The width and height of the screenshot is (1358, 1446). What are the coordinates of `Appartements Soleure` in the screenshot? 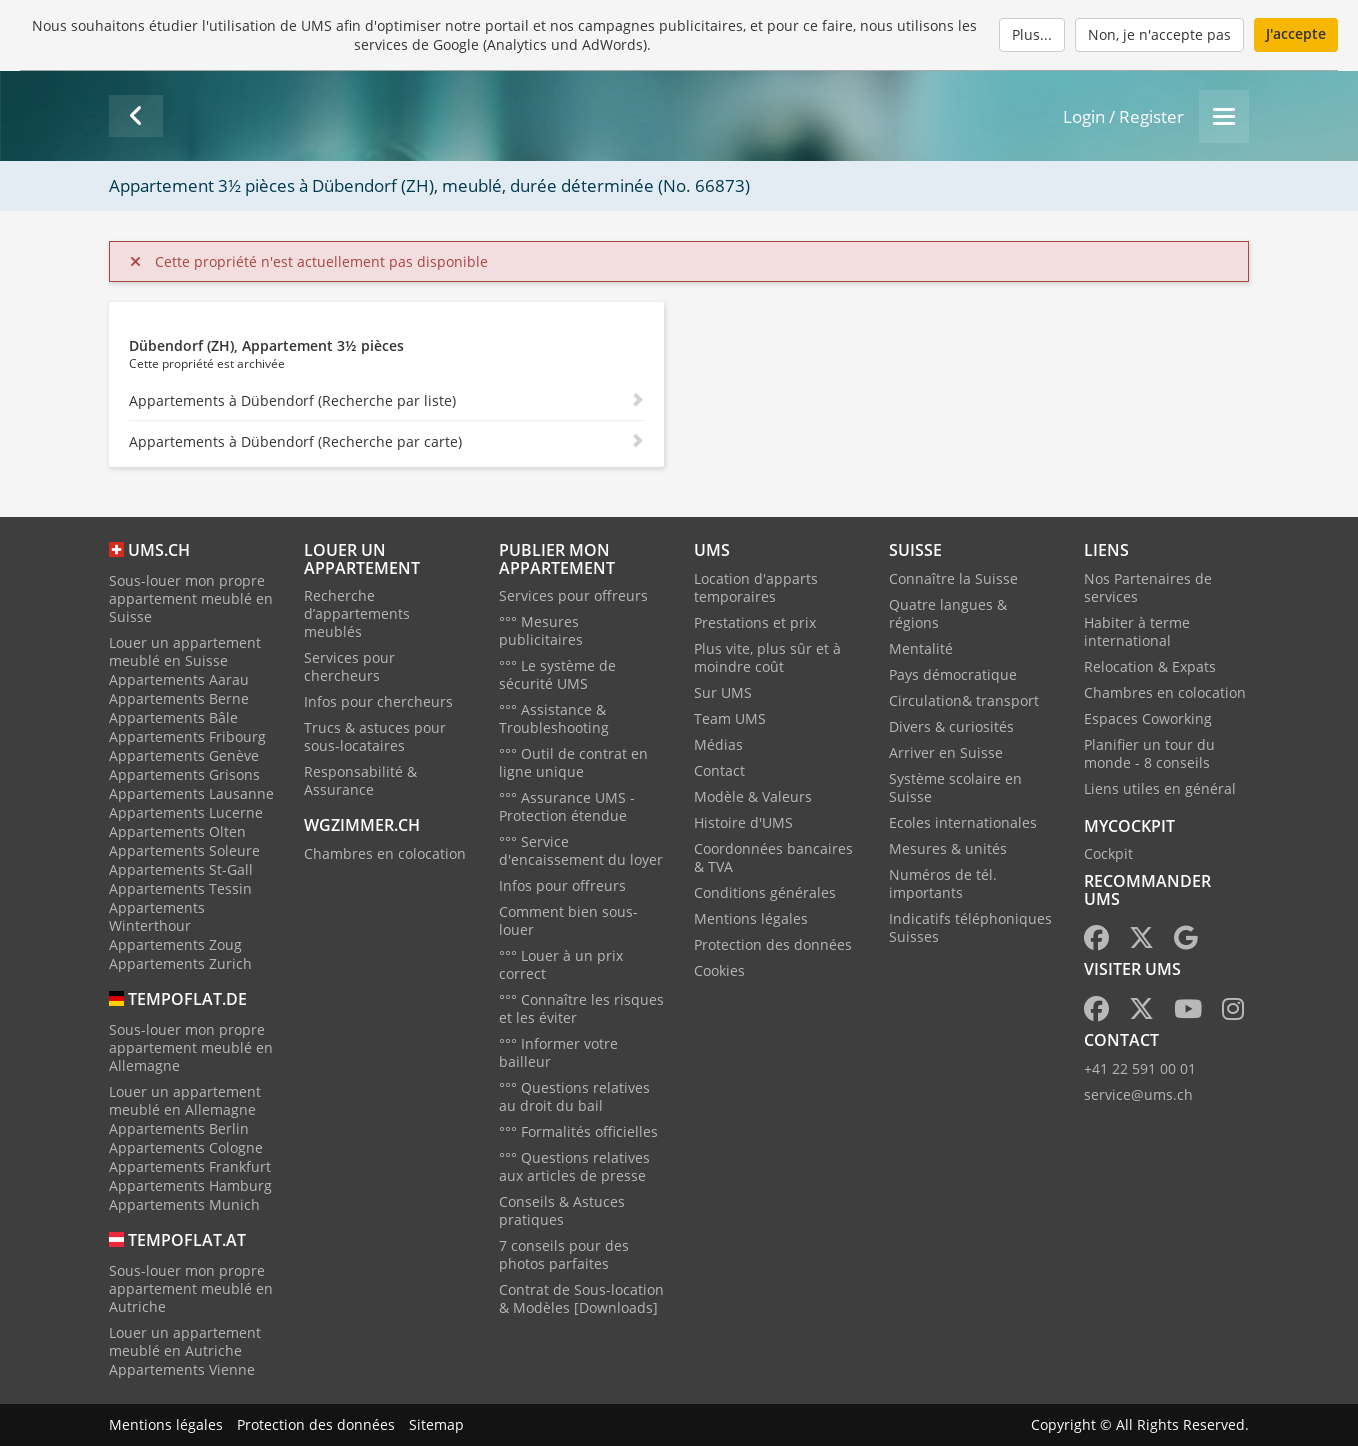 It's located at (184, 850).